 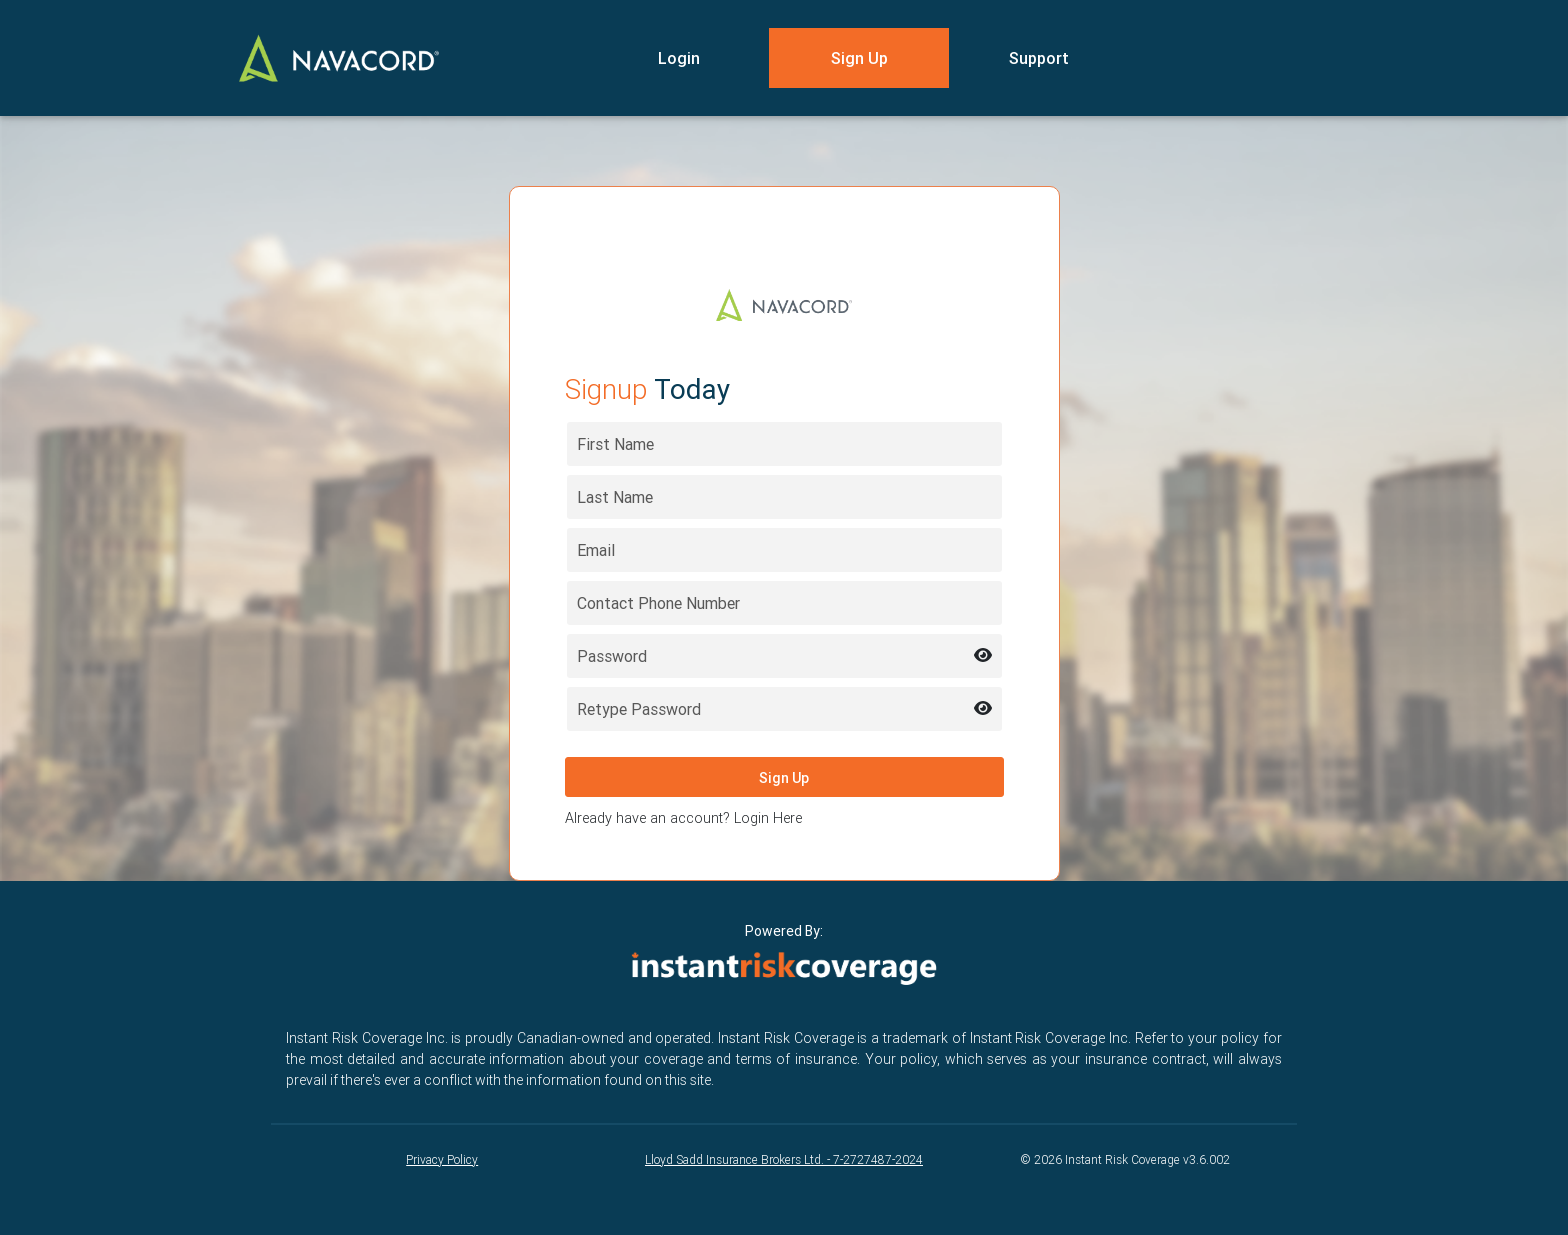 I want to click on Lloyd Sadd Insurance Brokers Ltd. - 7-2727487-2024, so click(x=784, y=1159).